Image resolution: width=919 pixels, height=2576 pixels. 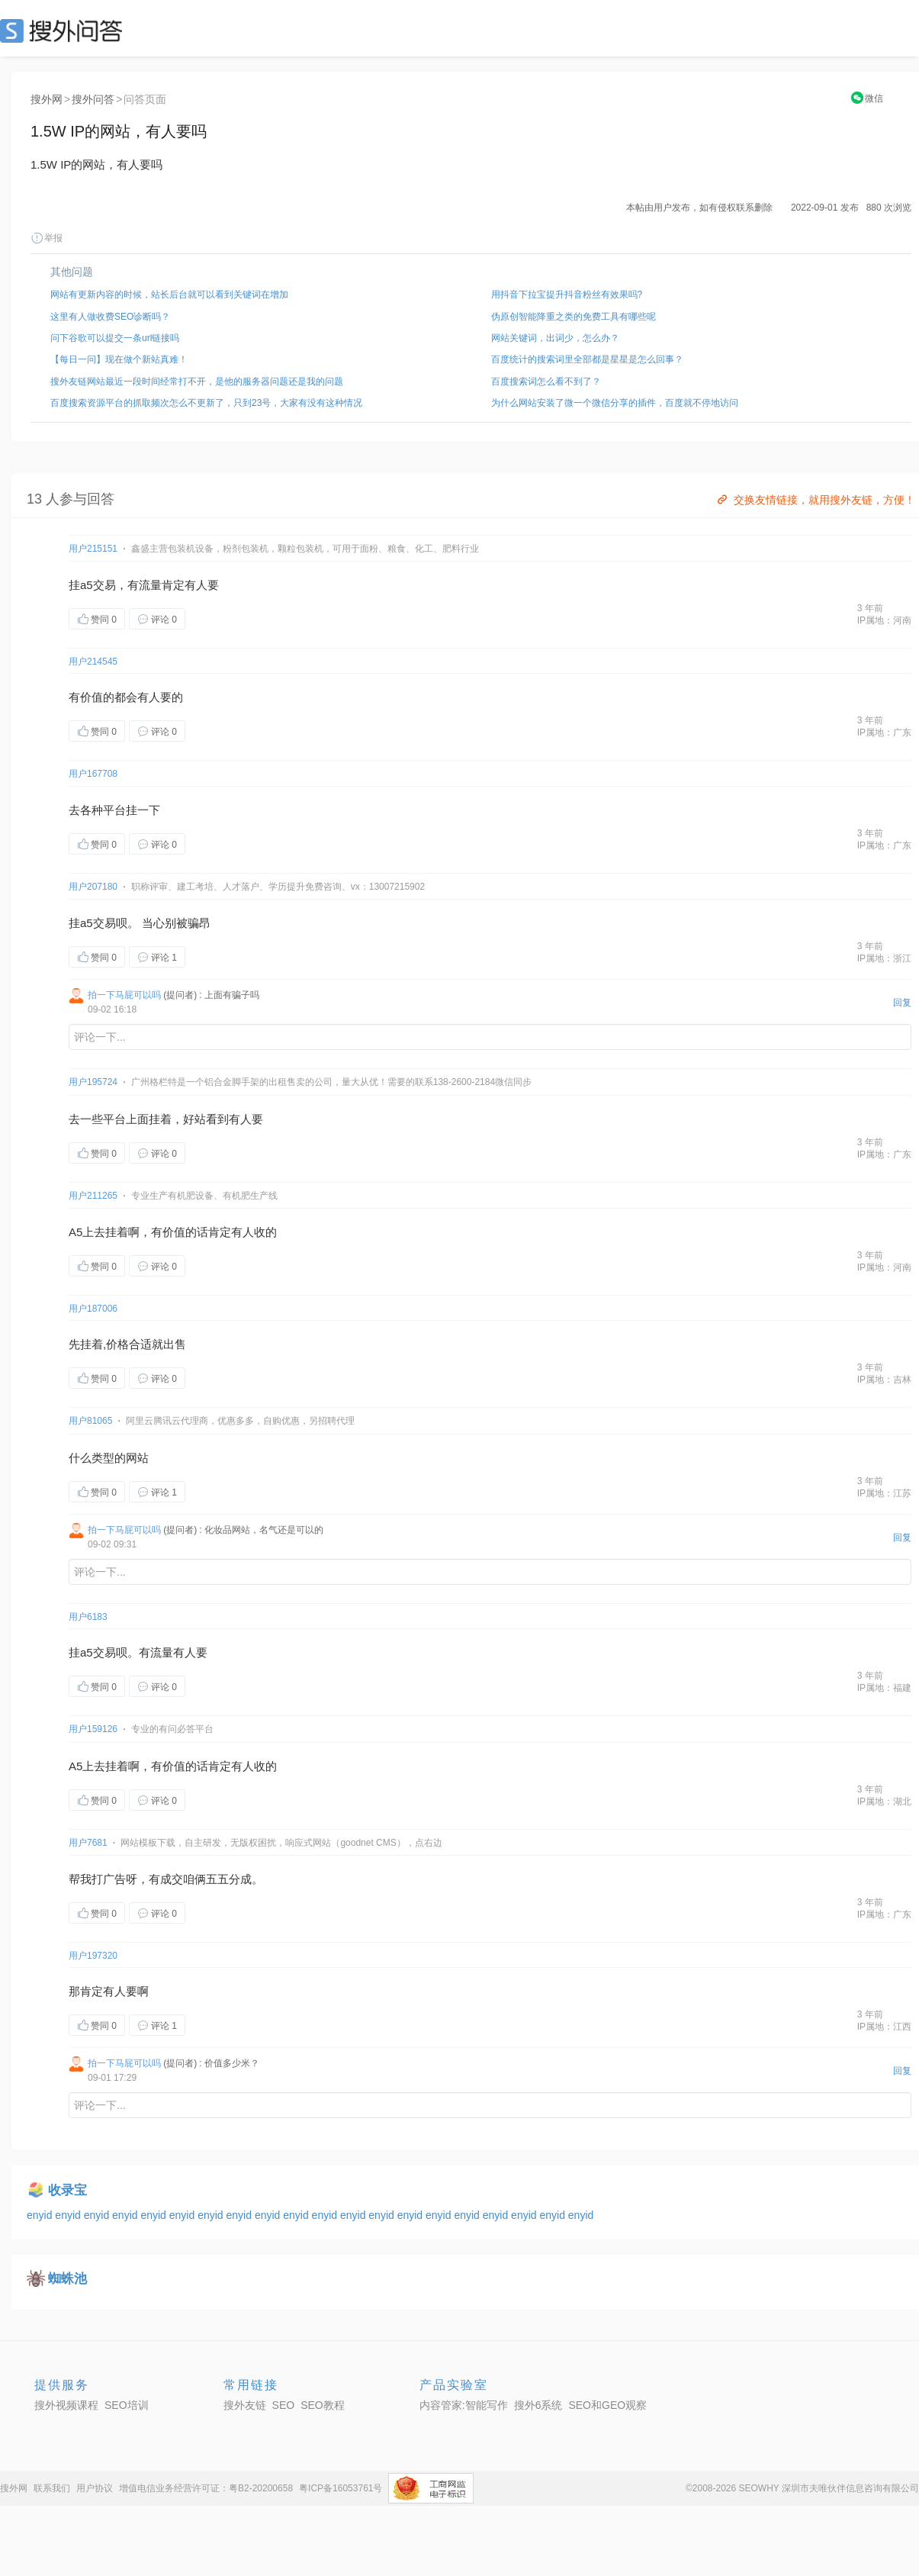 What do you see at coordinates (196, 381) in the screenshot?
I see `搜外友链网站最近一段时间经常打不开，是他的服务器问题还是我的问题` at bounding box center [196, 381].